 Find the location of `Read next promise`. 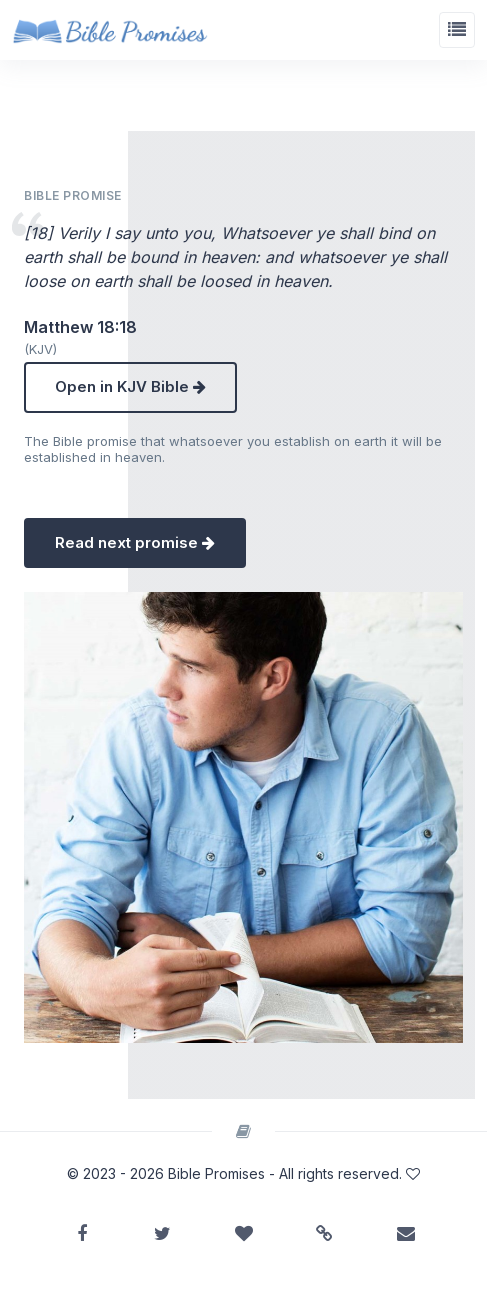

Read next promise is located at coordinates (135, 542).